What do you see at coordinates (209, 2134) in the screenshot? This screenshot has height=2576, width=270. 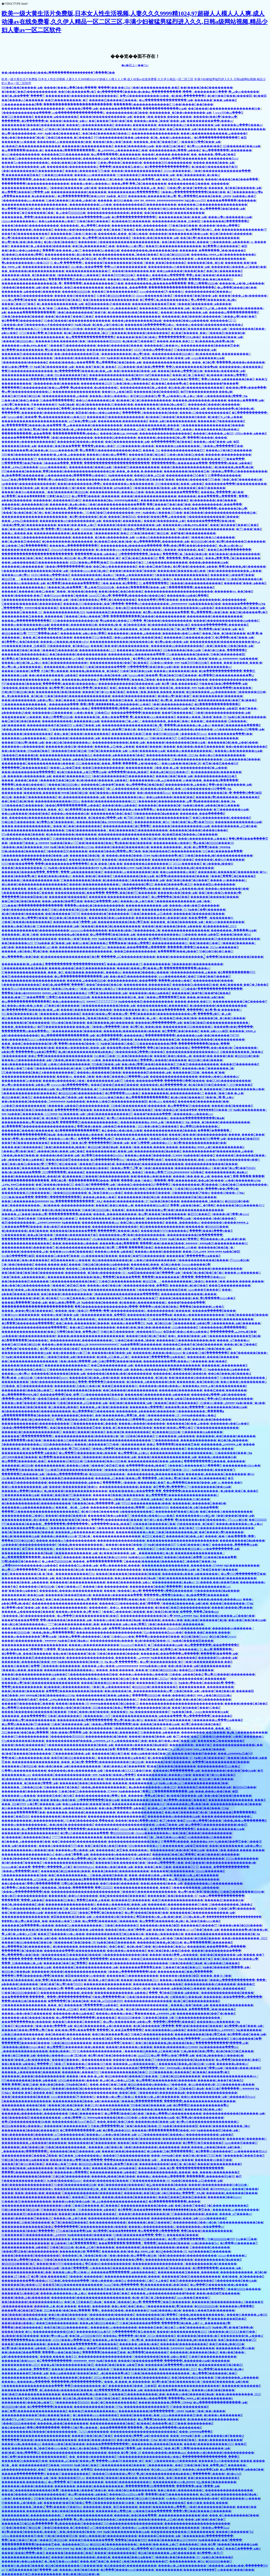 I see `�����������߹ۿ���Ƶ` at bounding box center [209, 2134].